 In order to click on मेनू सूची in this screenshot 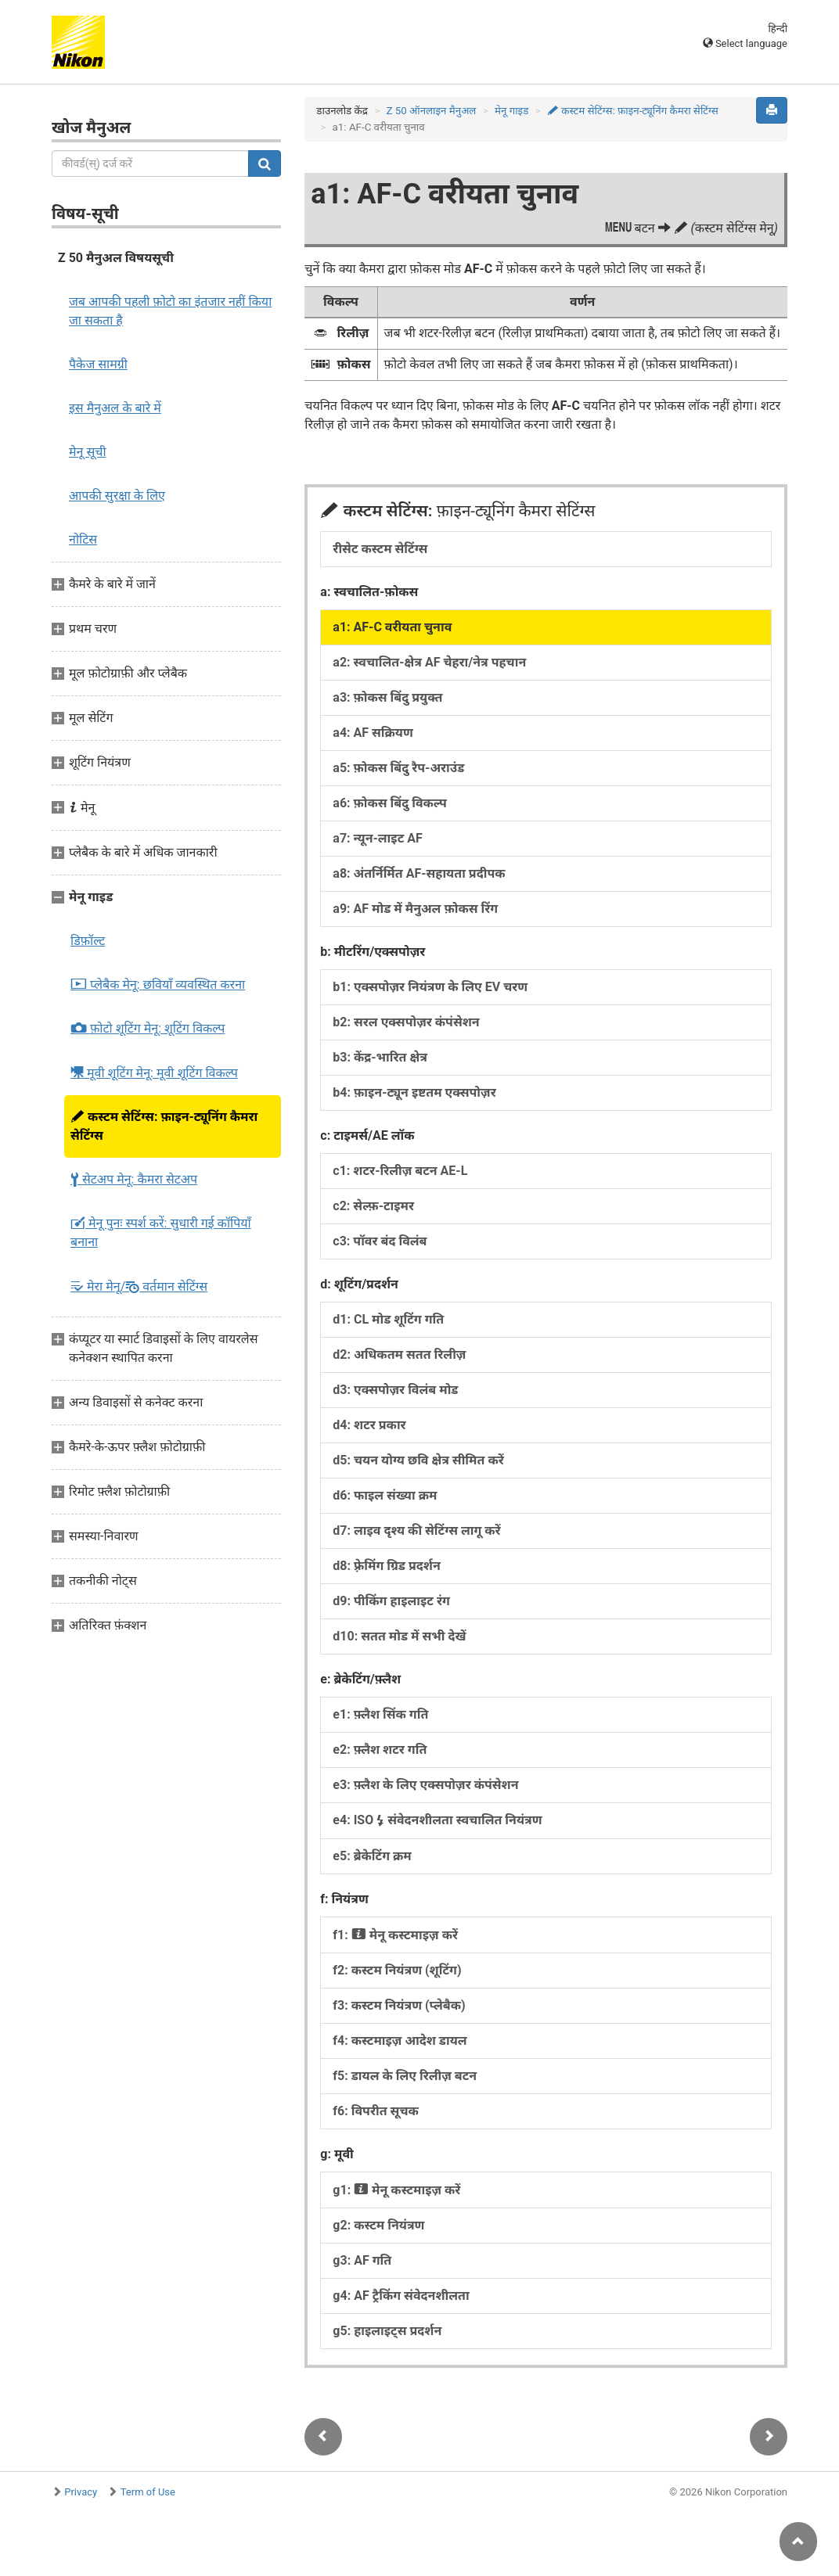, I will do `click(87, 451)`.